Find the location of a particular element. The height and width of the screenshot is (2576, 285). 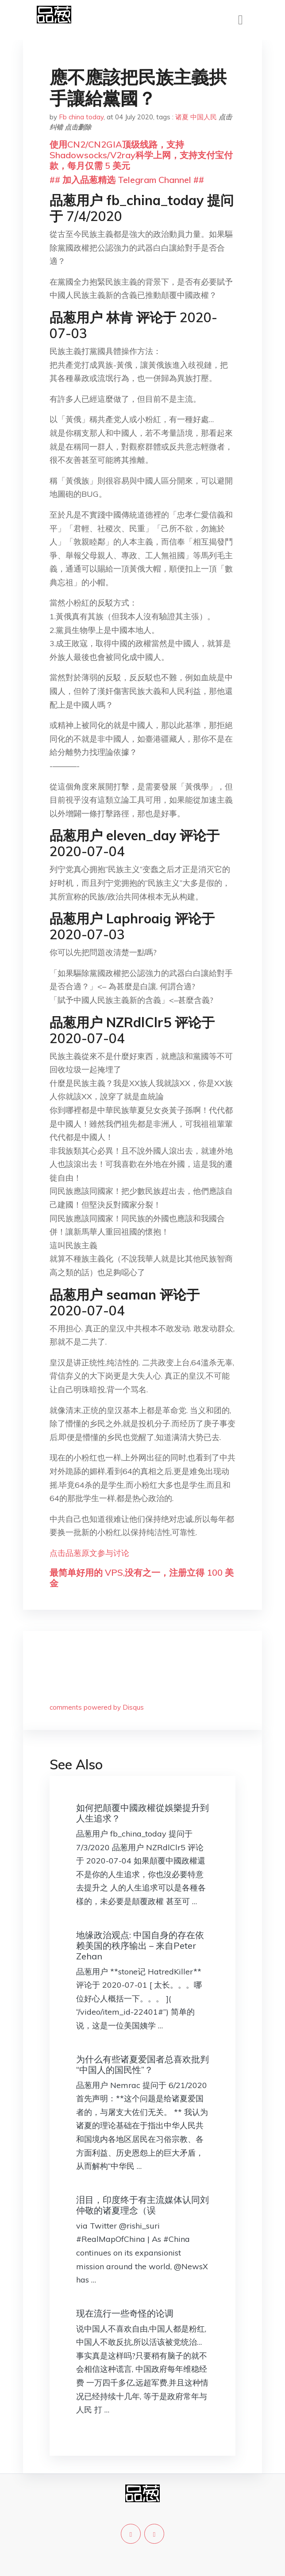

comments powered by is located at coordinates (97, 1707).